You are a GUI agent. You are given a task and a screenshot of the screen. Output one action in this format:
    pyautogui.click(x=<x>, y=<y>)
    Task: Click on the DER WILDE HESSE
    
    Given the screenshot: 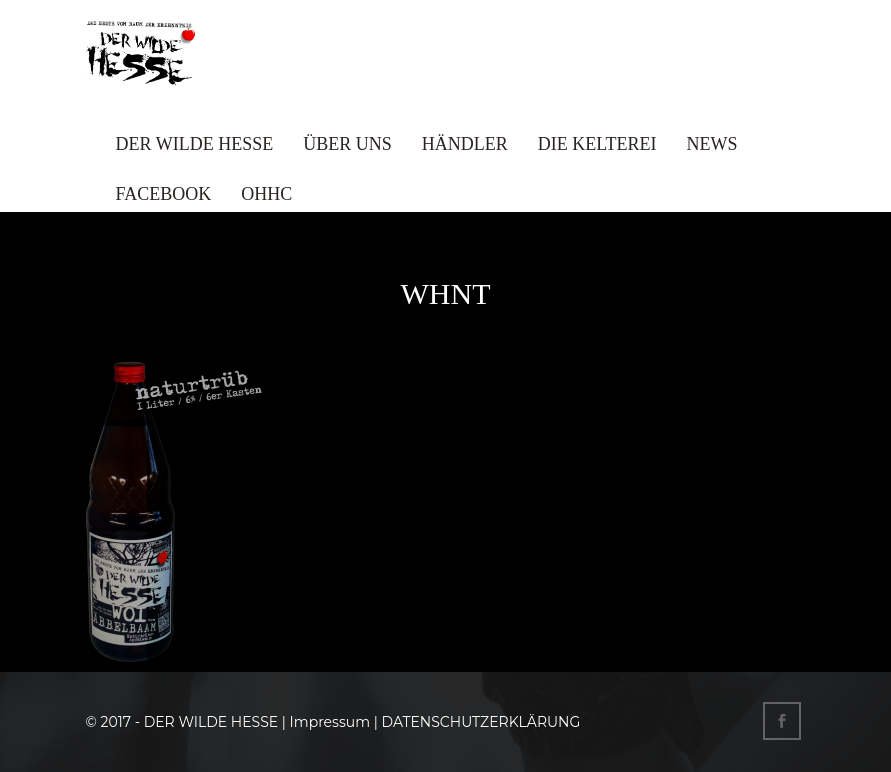 What is the action you would take?
    pyautogui.click(x=195, y=144)
    